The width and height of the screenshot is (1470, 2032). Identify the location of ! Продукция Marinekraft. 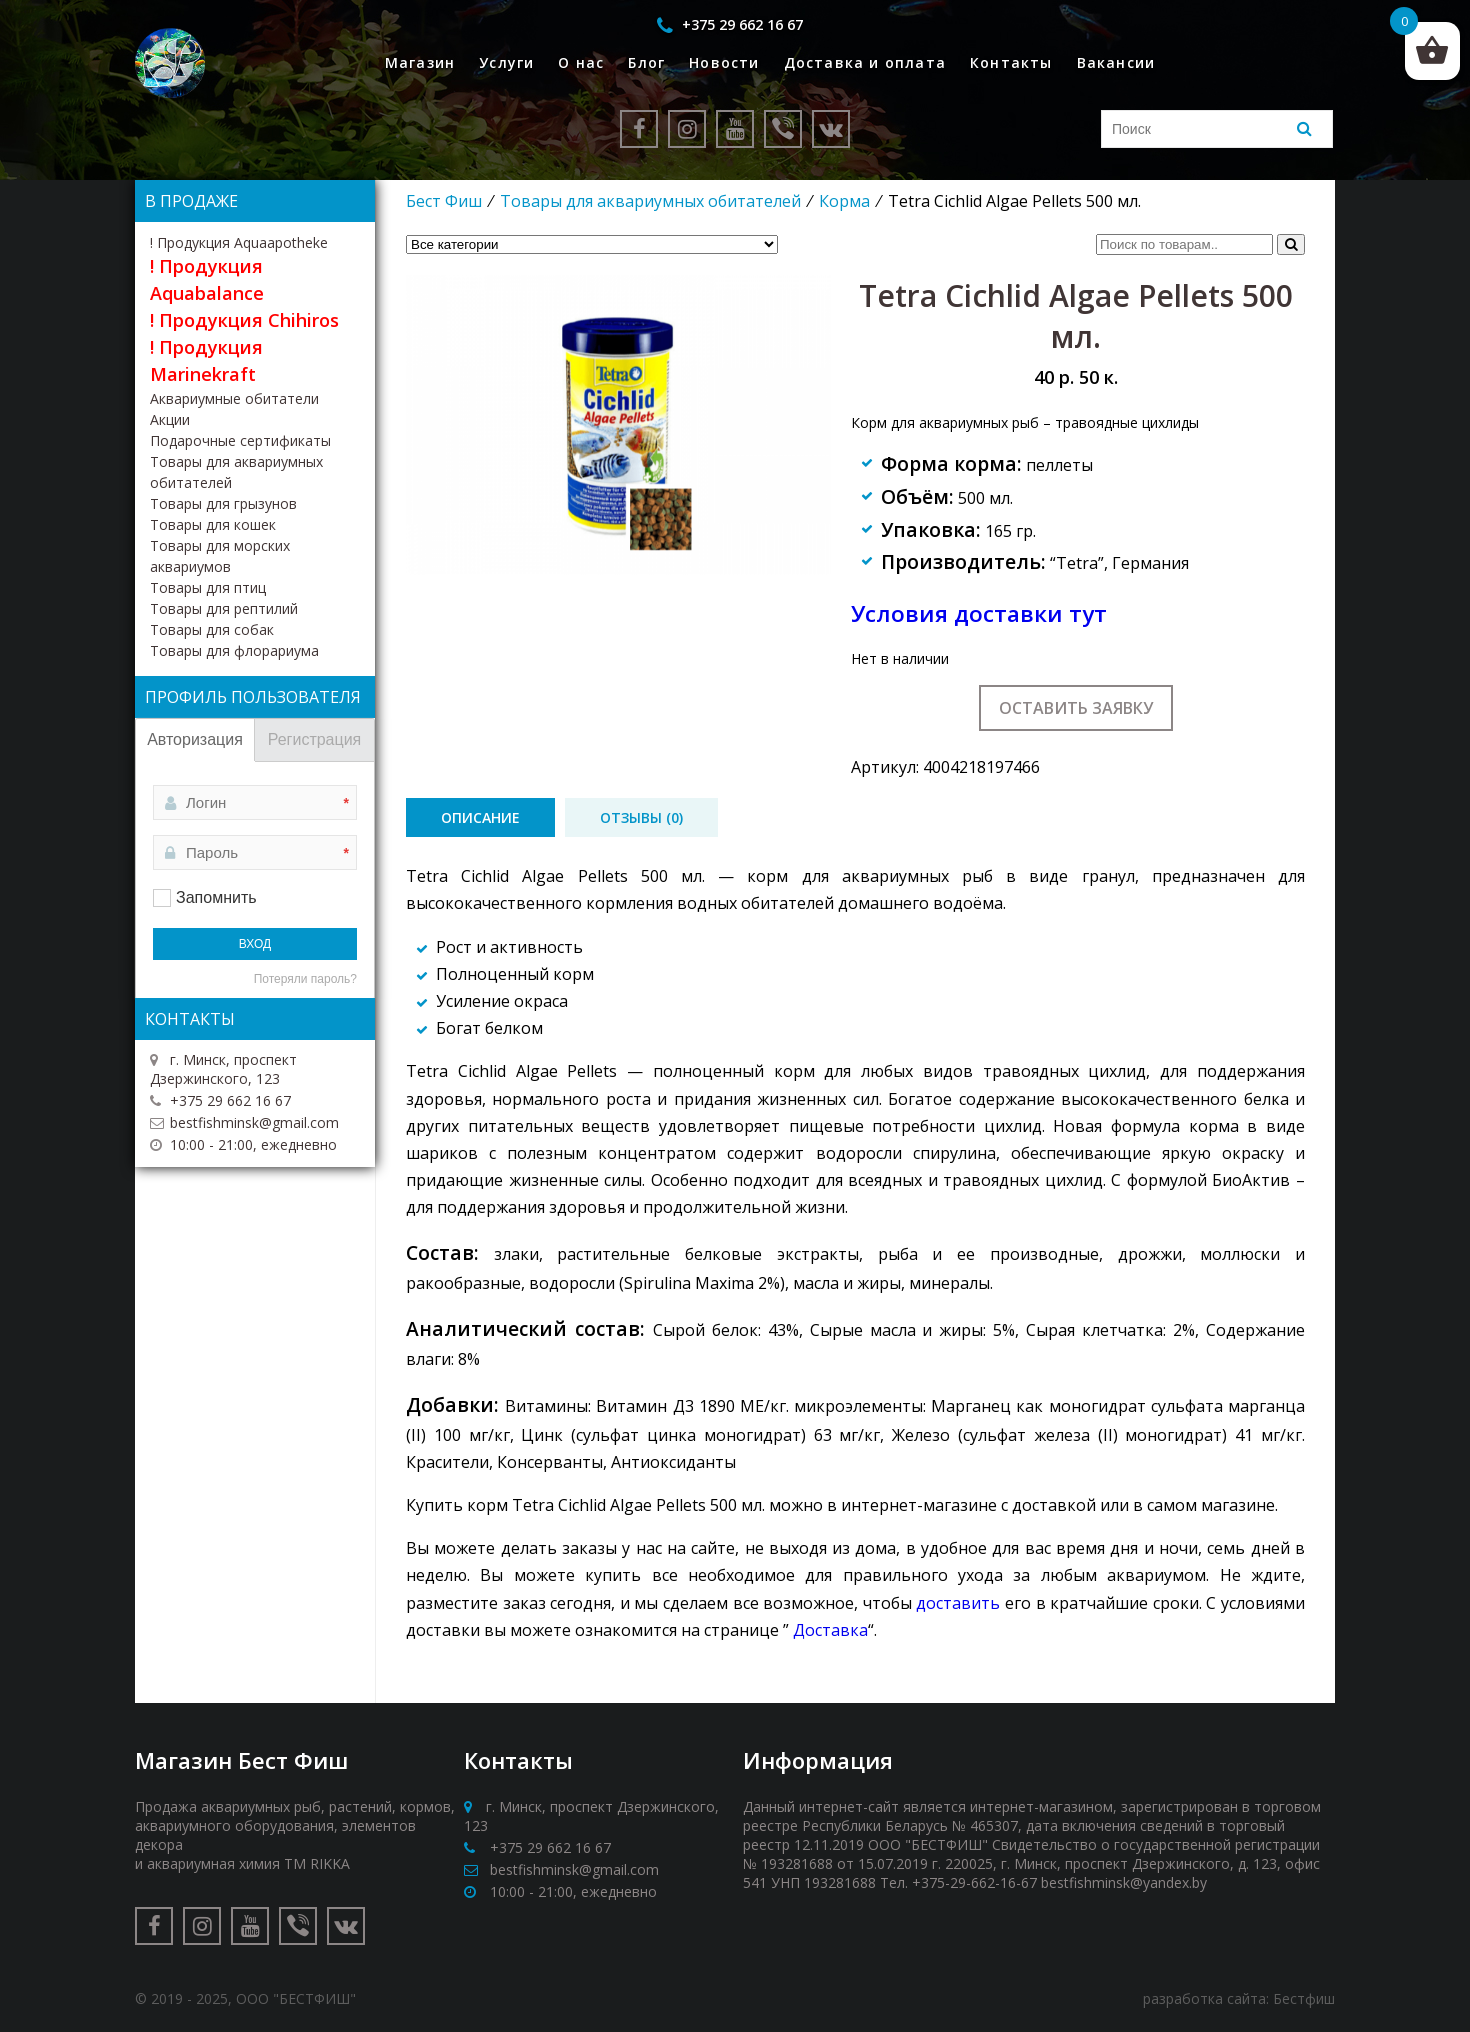
(206, 360).